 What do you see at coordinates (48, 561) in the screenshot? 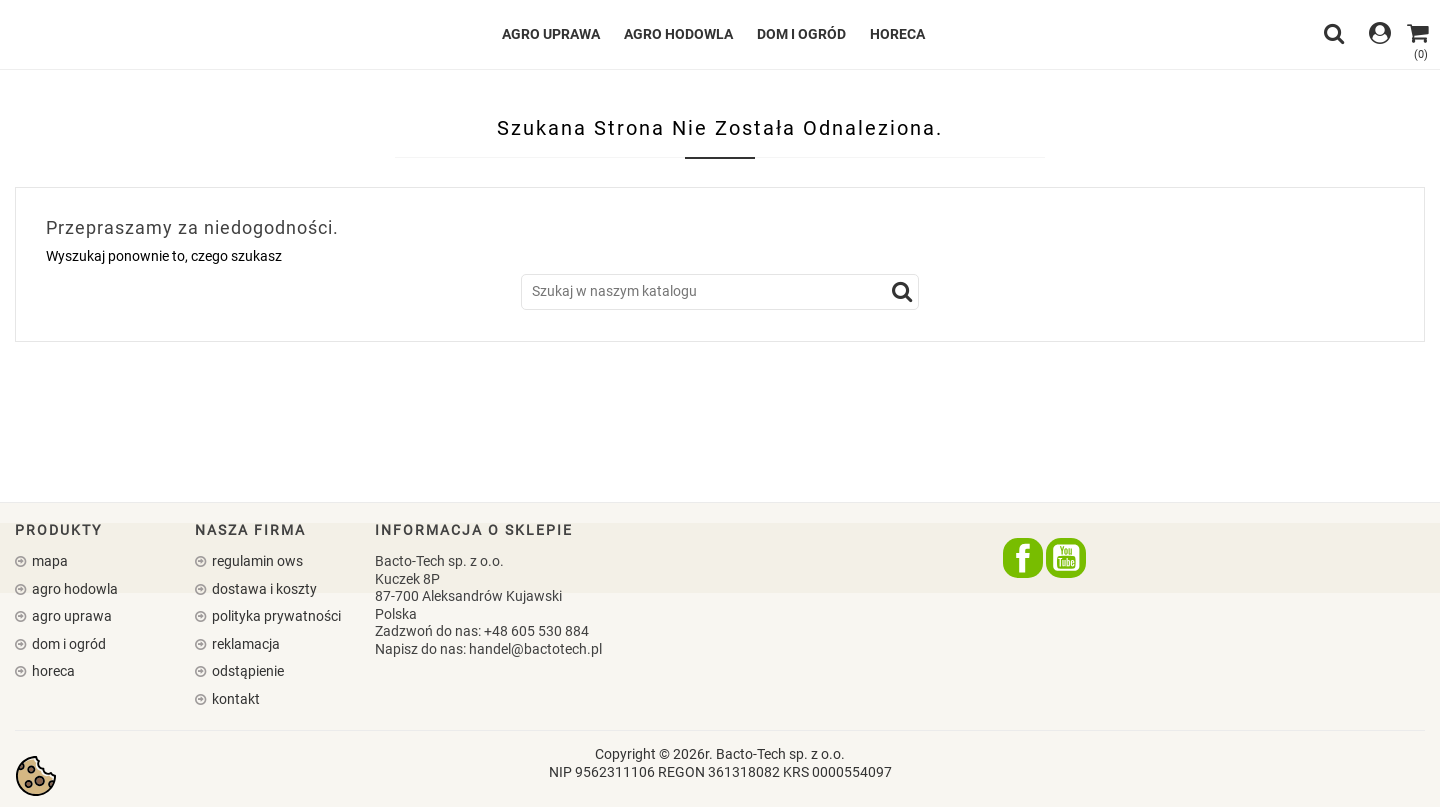
I see `Mapa` at bounding box center [48, 561].